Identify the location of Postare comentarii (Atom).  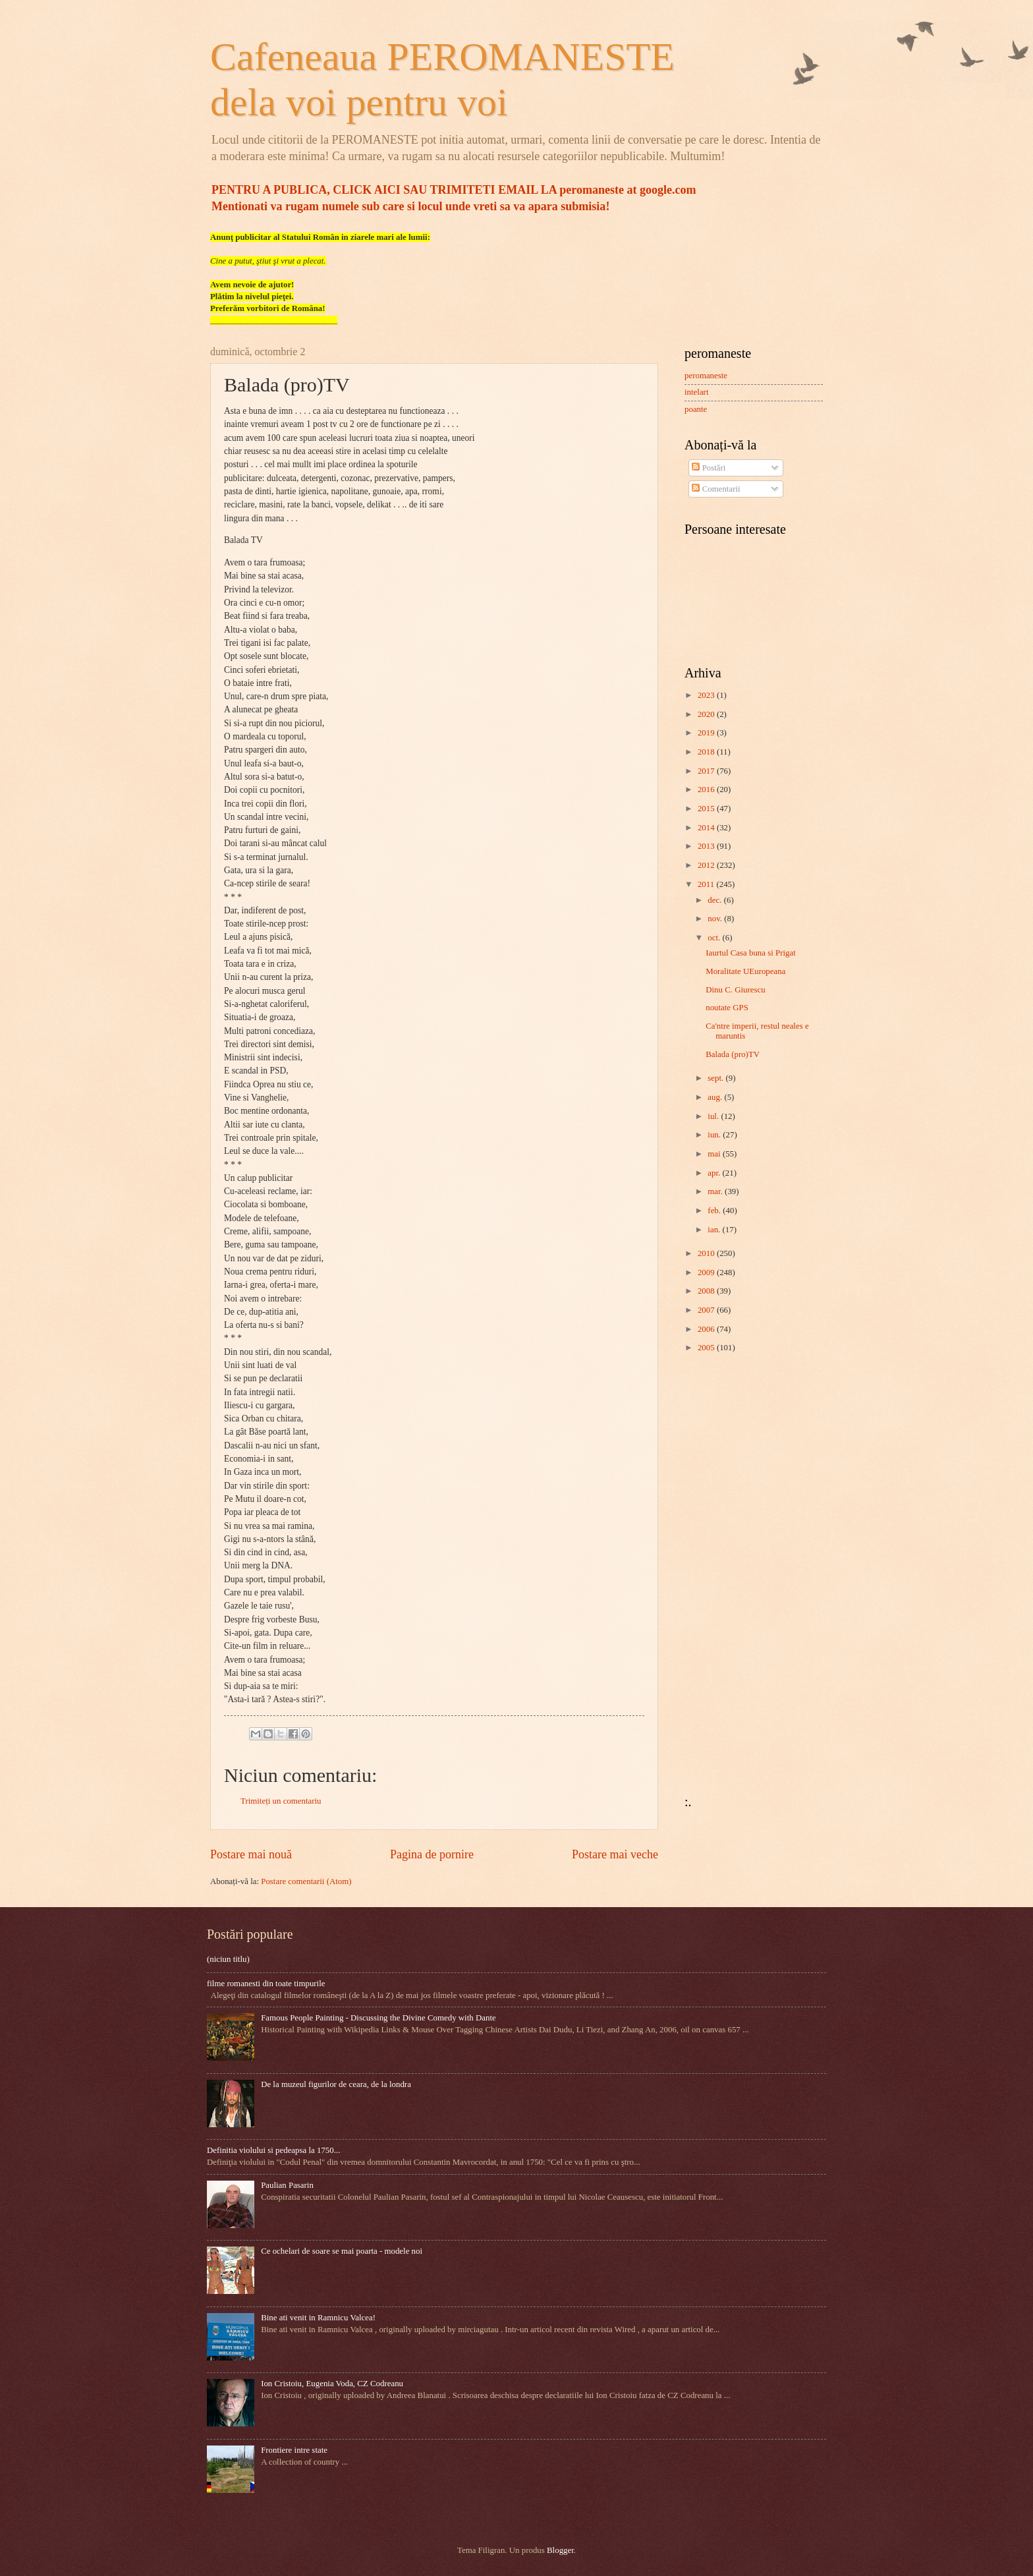
(306, 1881).